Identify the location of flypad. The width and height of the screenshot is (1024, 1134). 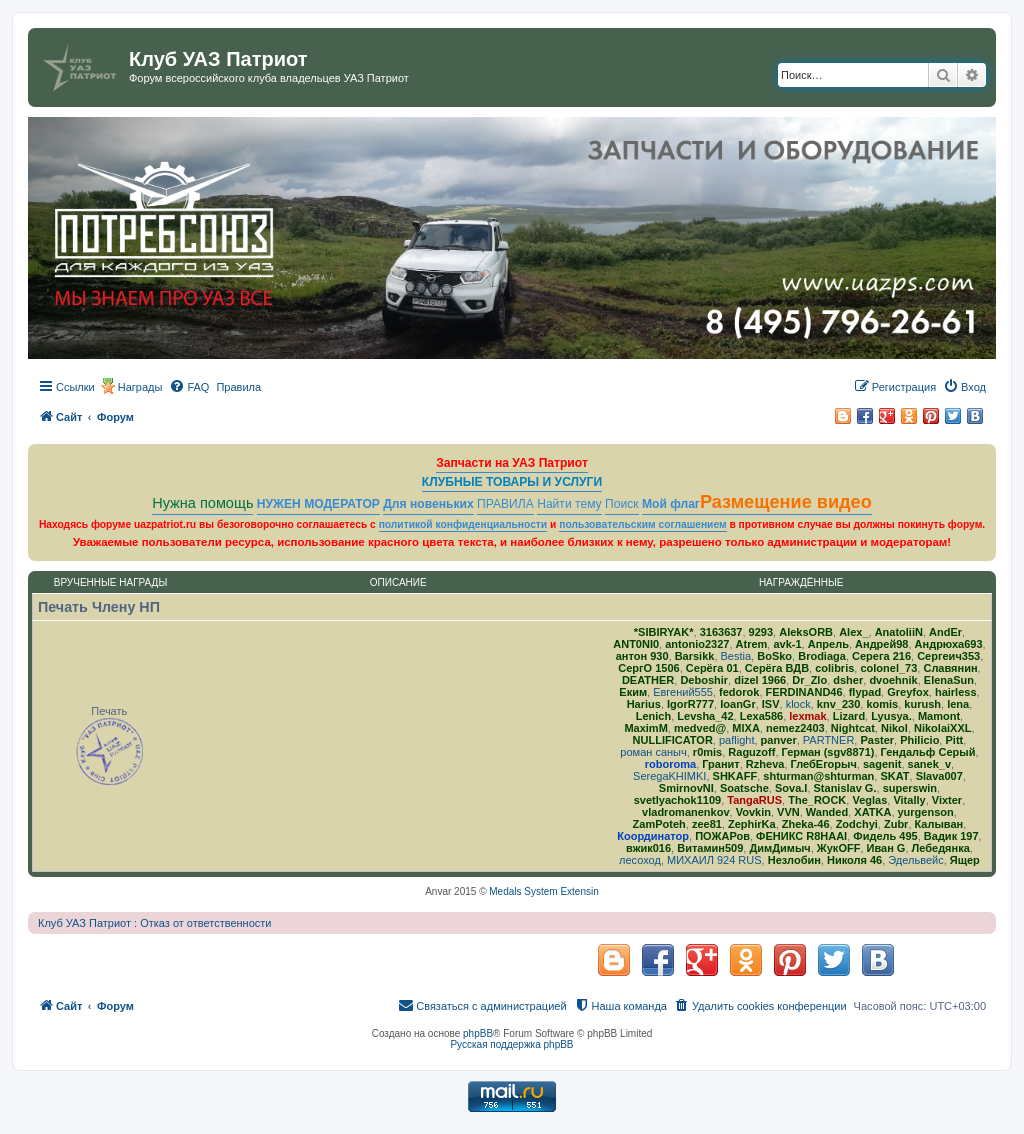
(865, 692).